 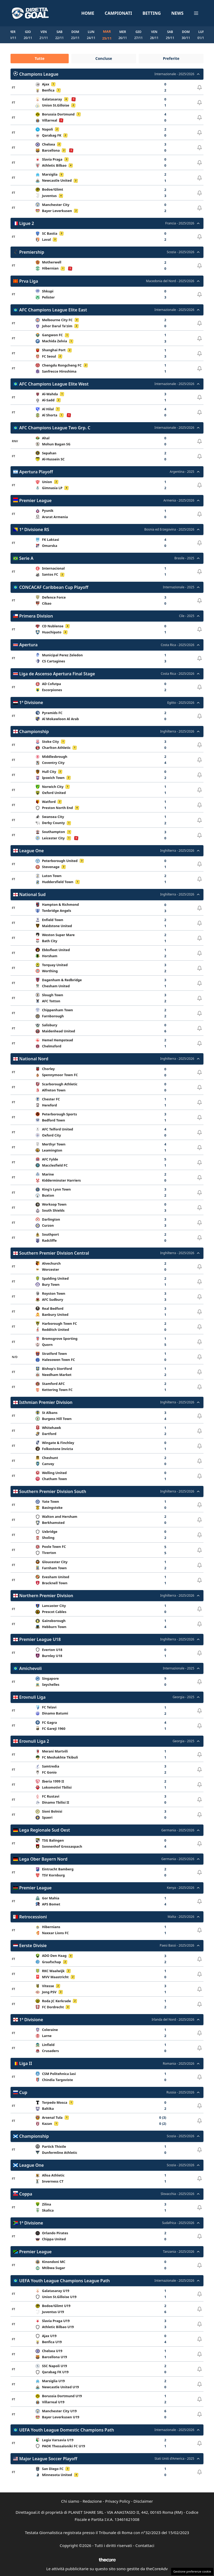 I want to click on Serie A, so click(x=26, y=558).